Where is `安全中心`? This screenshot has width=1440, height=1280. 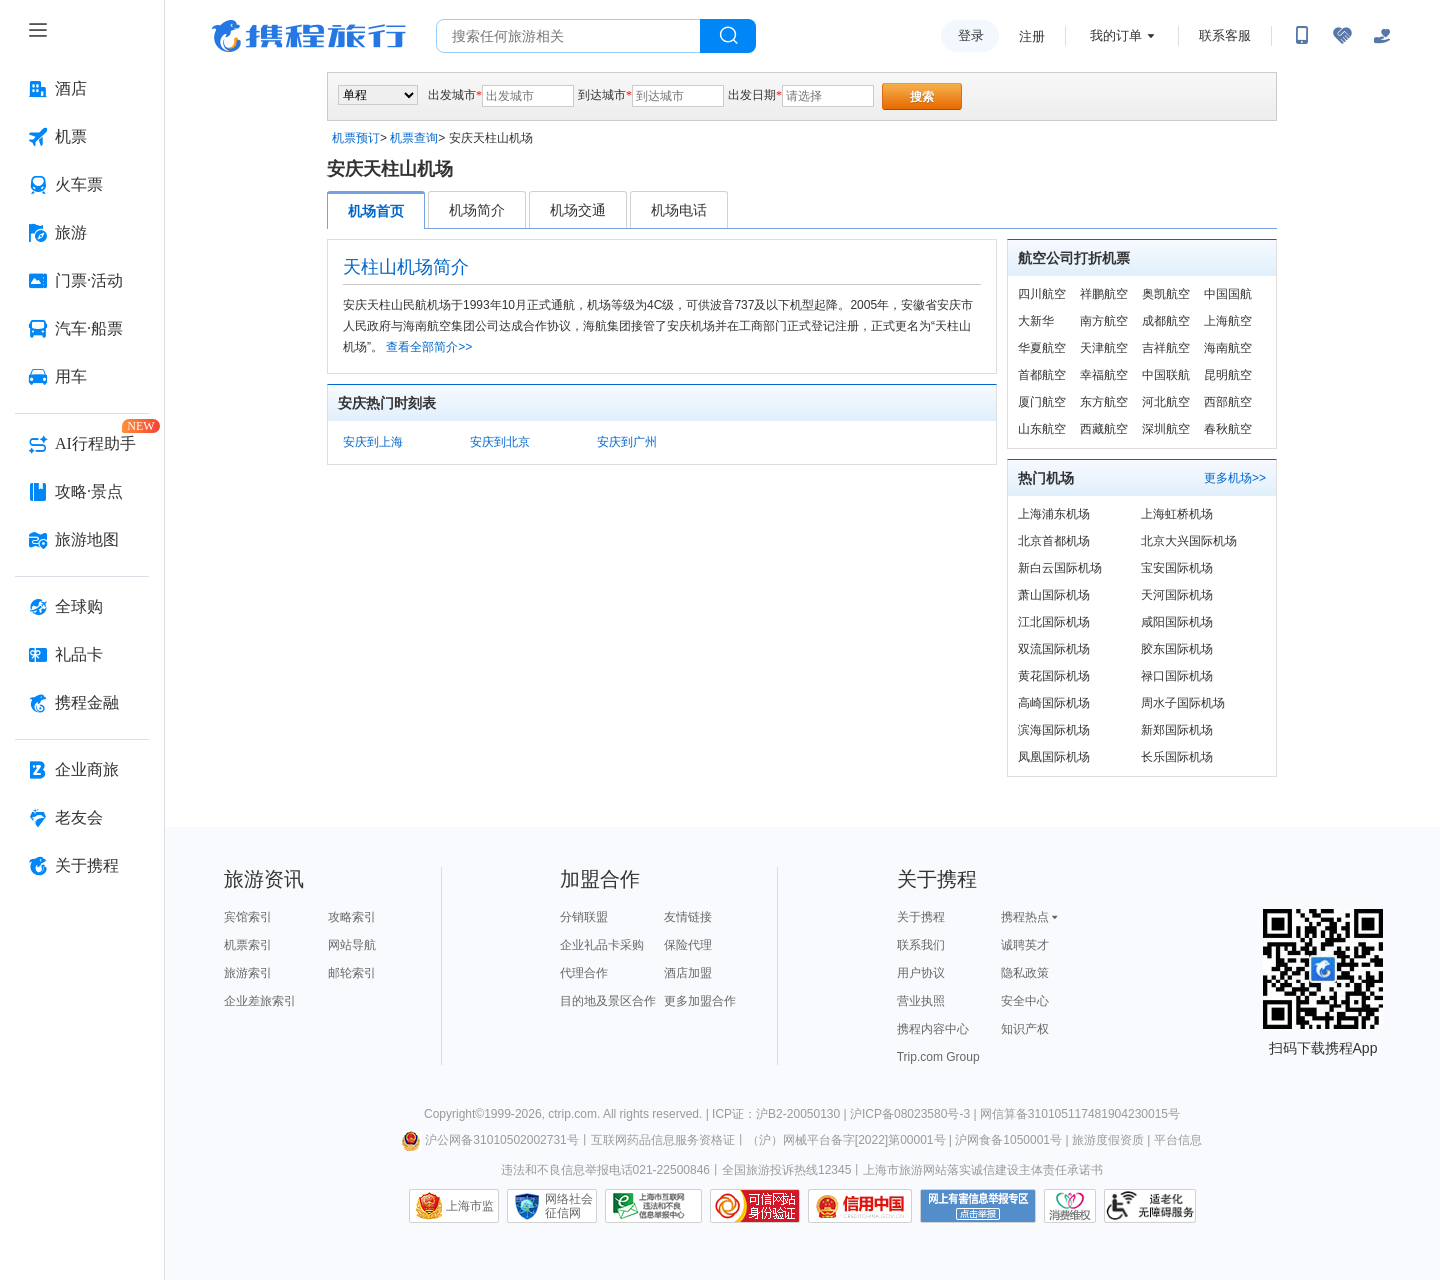 安全中心 is located at coordinates (1025, 1001).